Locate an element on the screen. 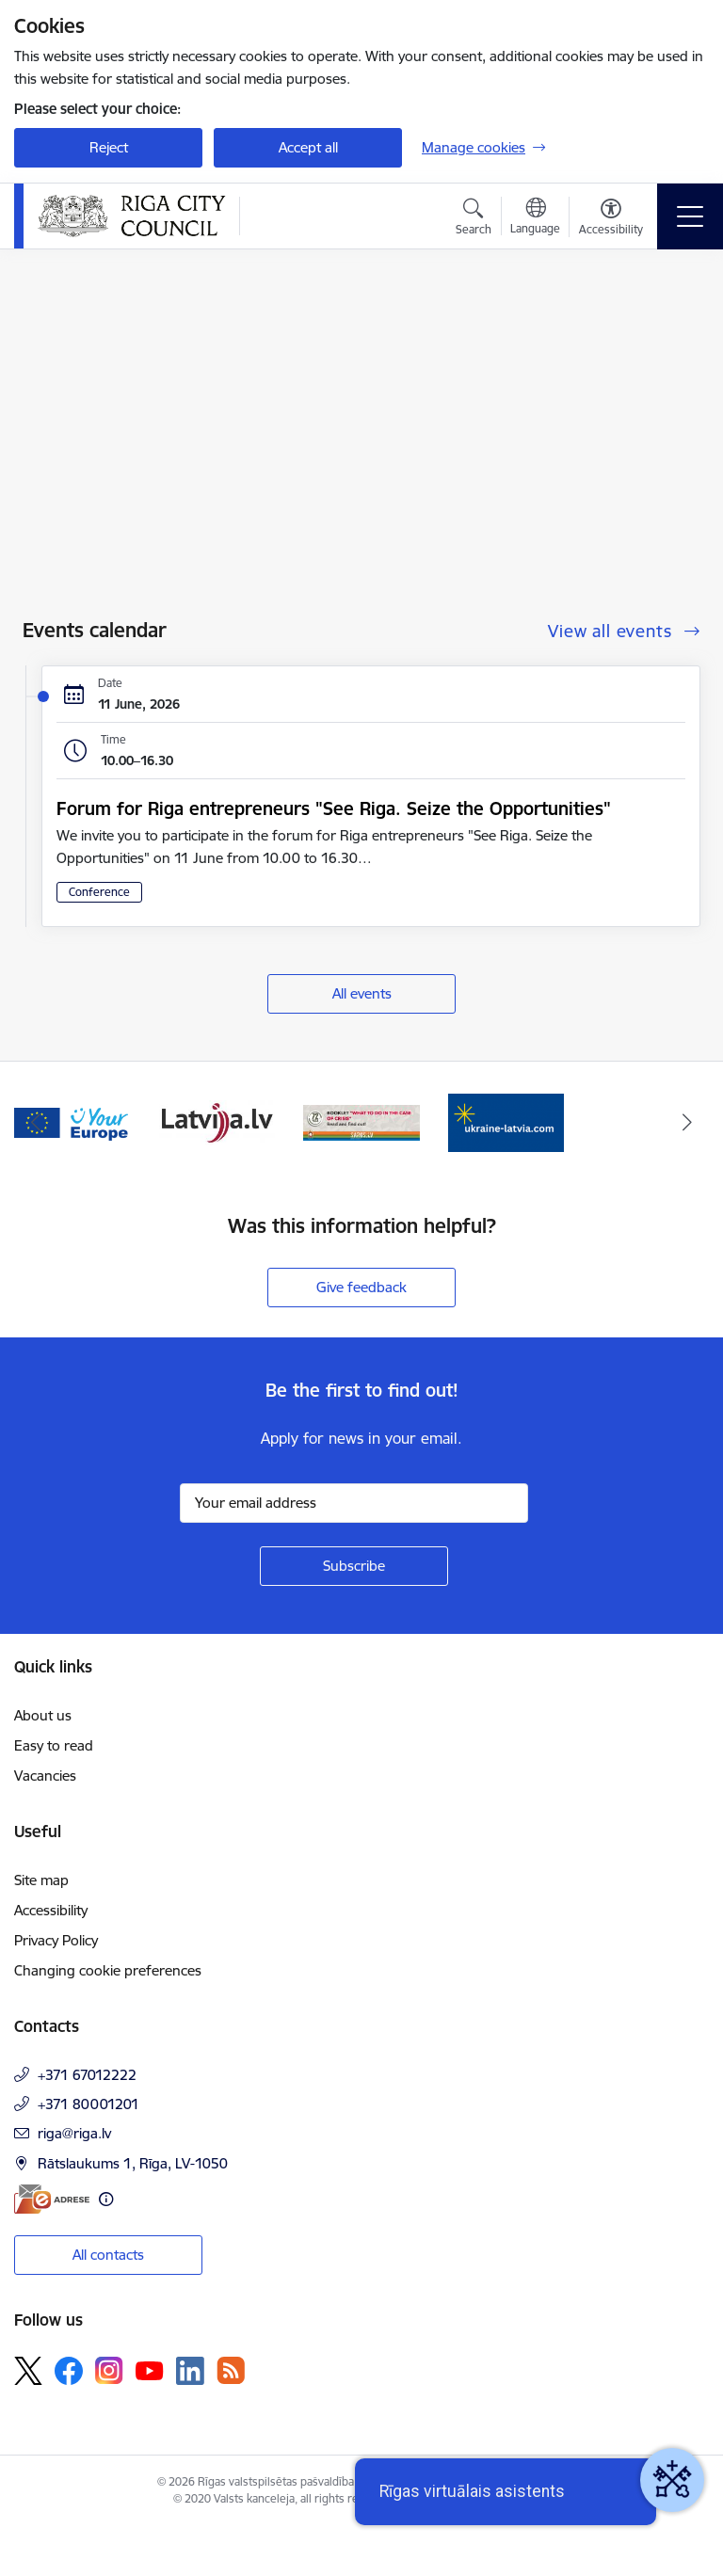 The width and height of the screenshot is (723, 2576). Privacy Policy is located at coordinates (56, 1940).